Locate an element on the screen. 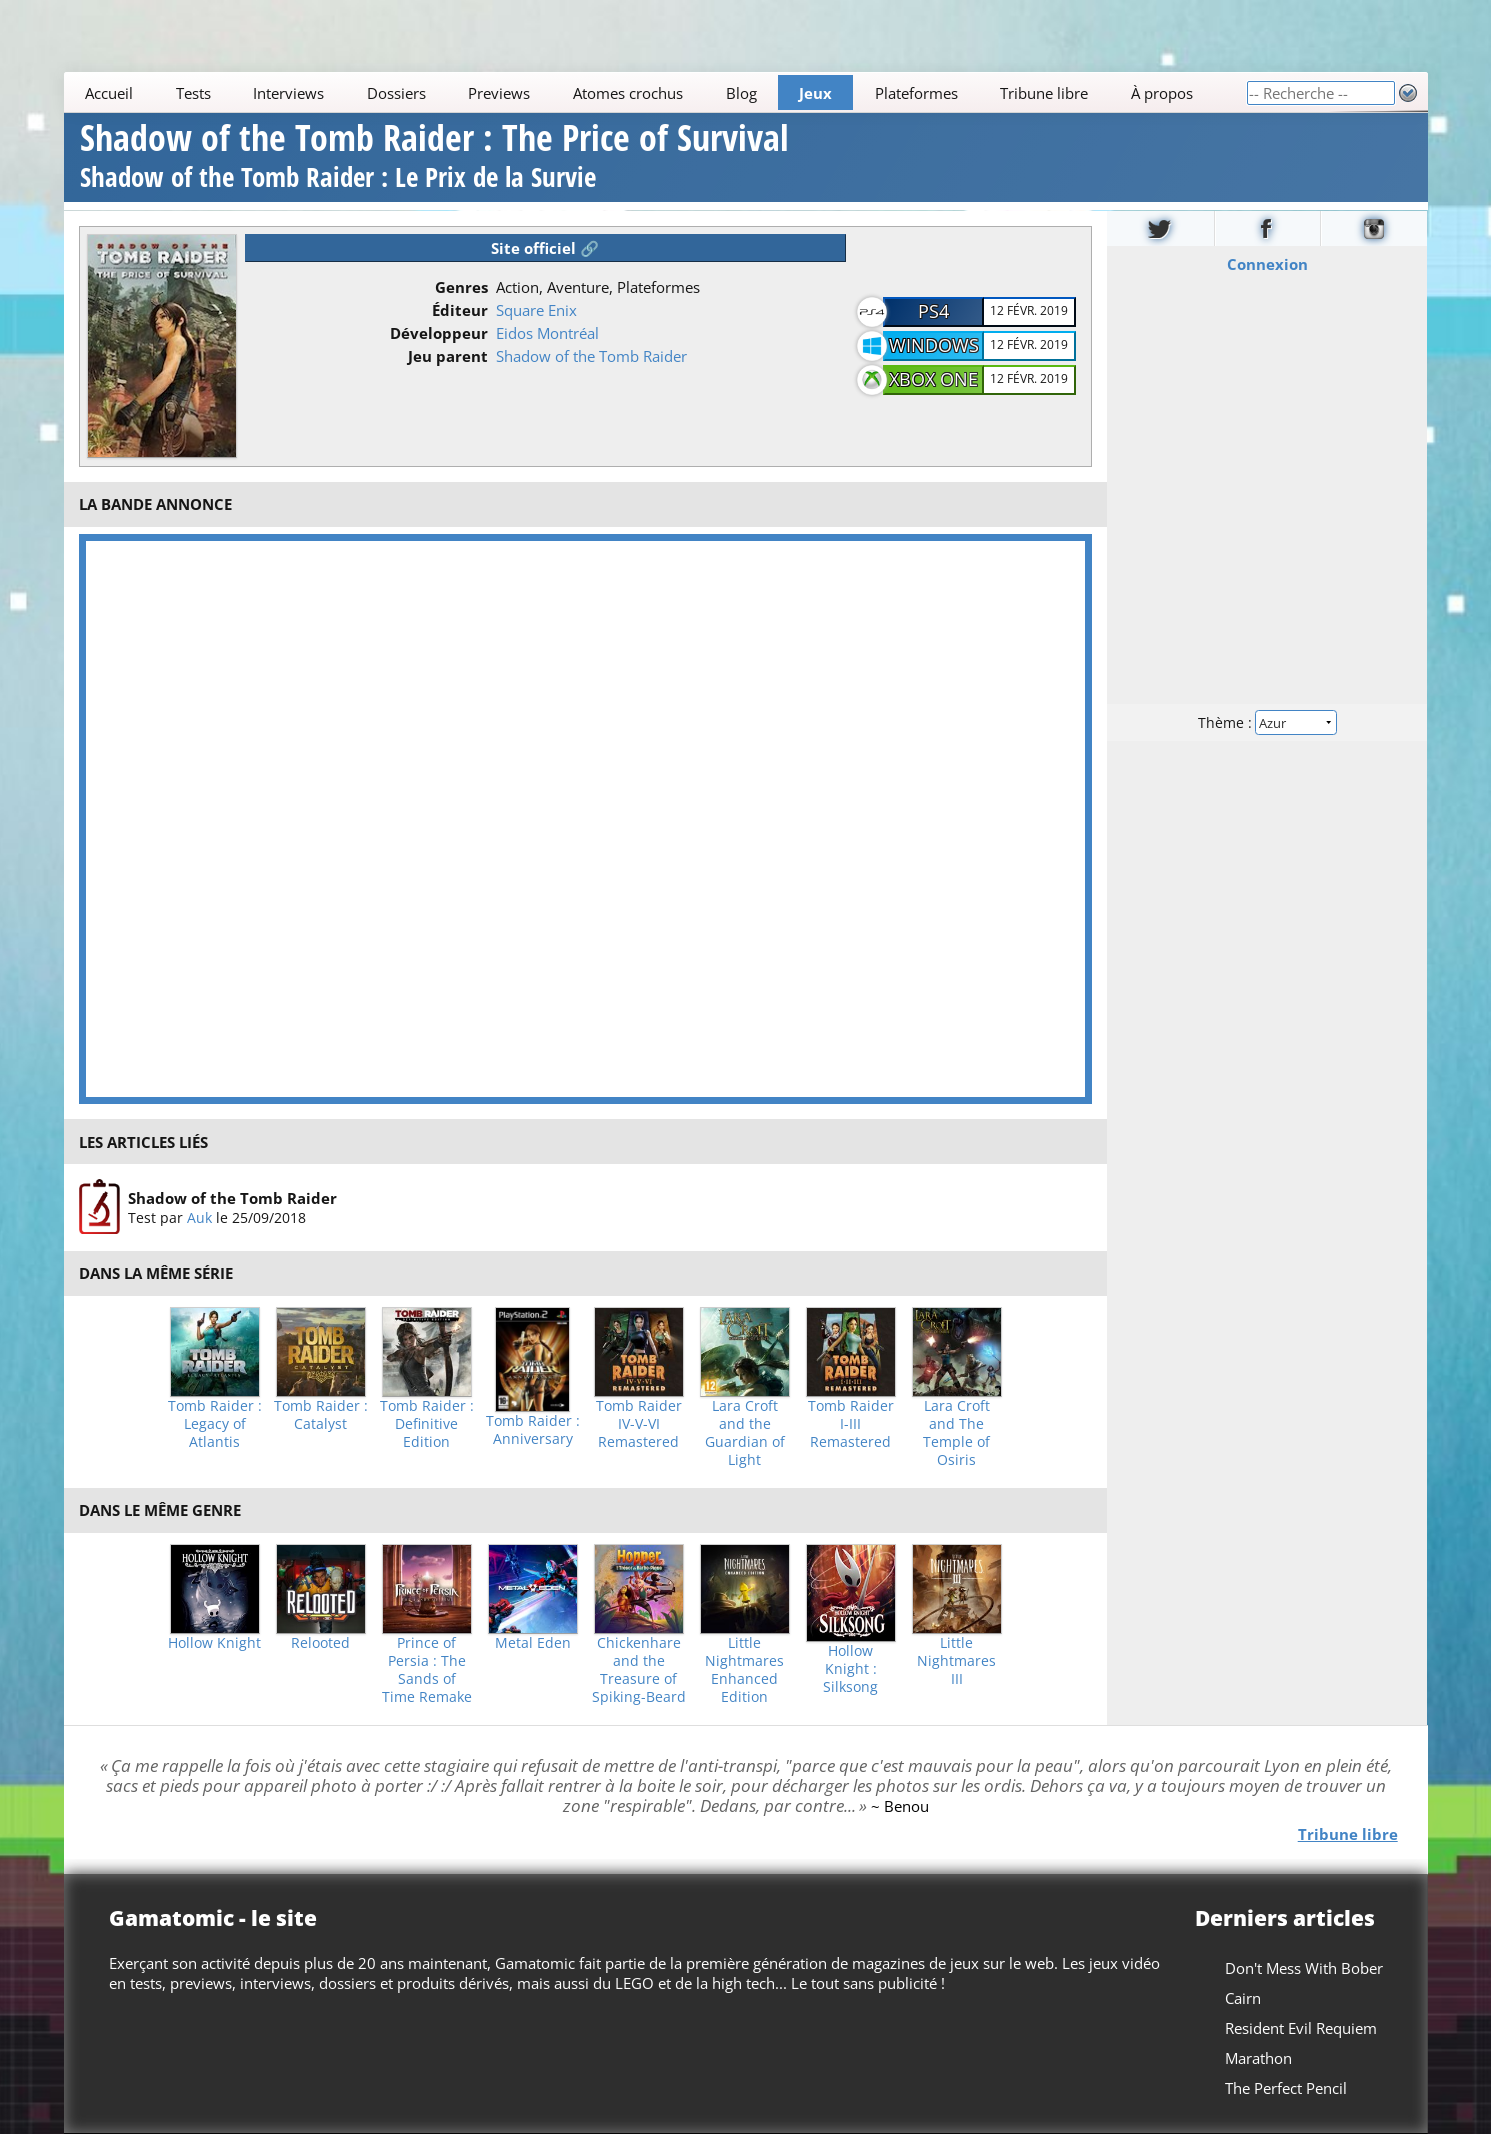 The height and width of the screenshot is (2134, 1491). Tomb Raider : Definitive Edition is located at coordinates (427, 1424).